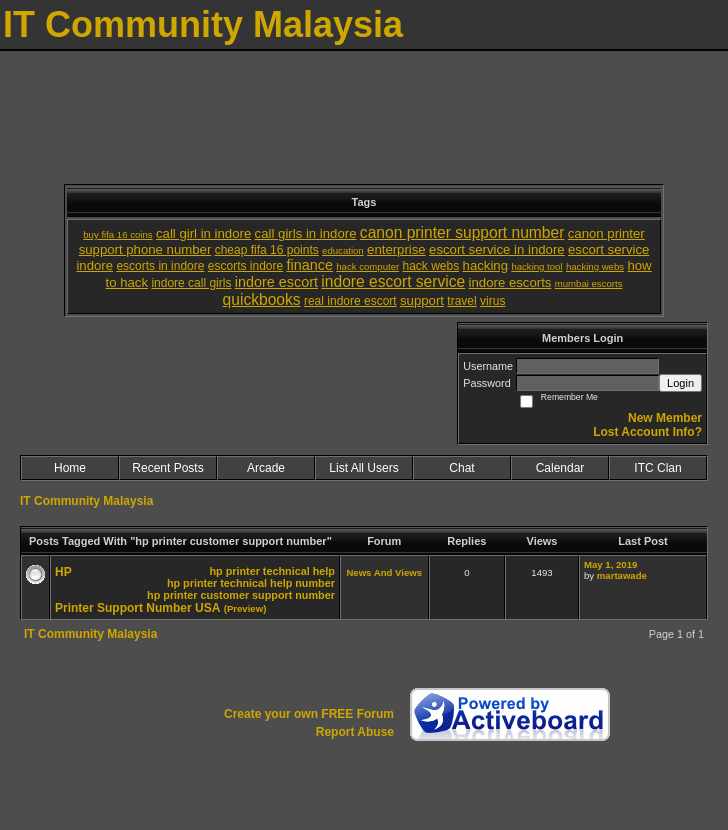  I want to click on List All Users, so click(363, 468).